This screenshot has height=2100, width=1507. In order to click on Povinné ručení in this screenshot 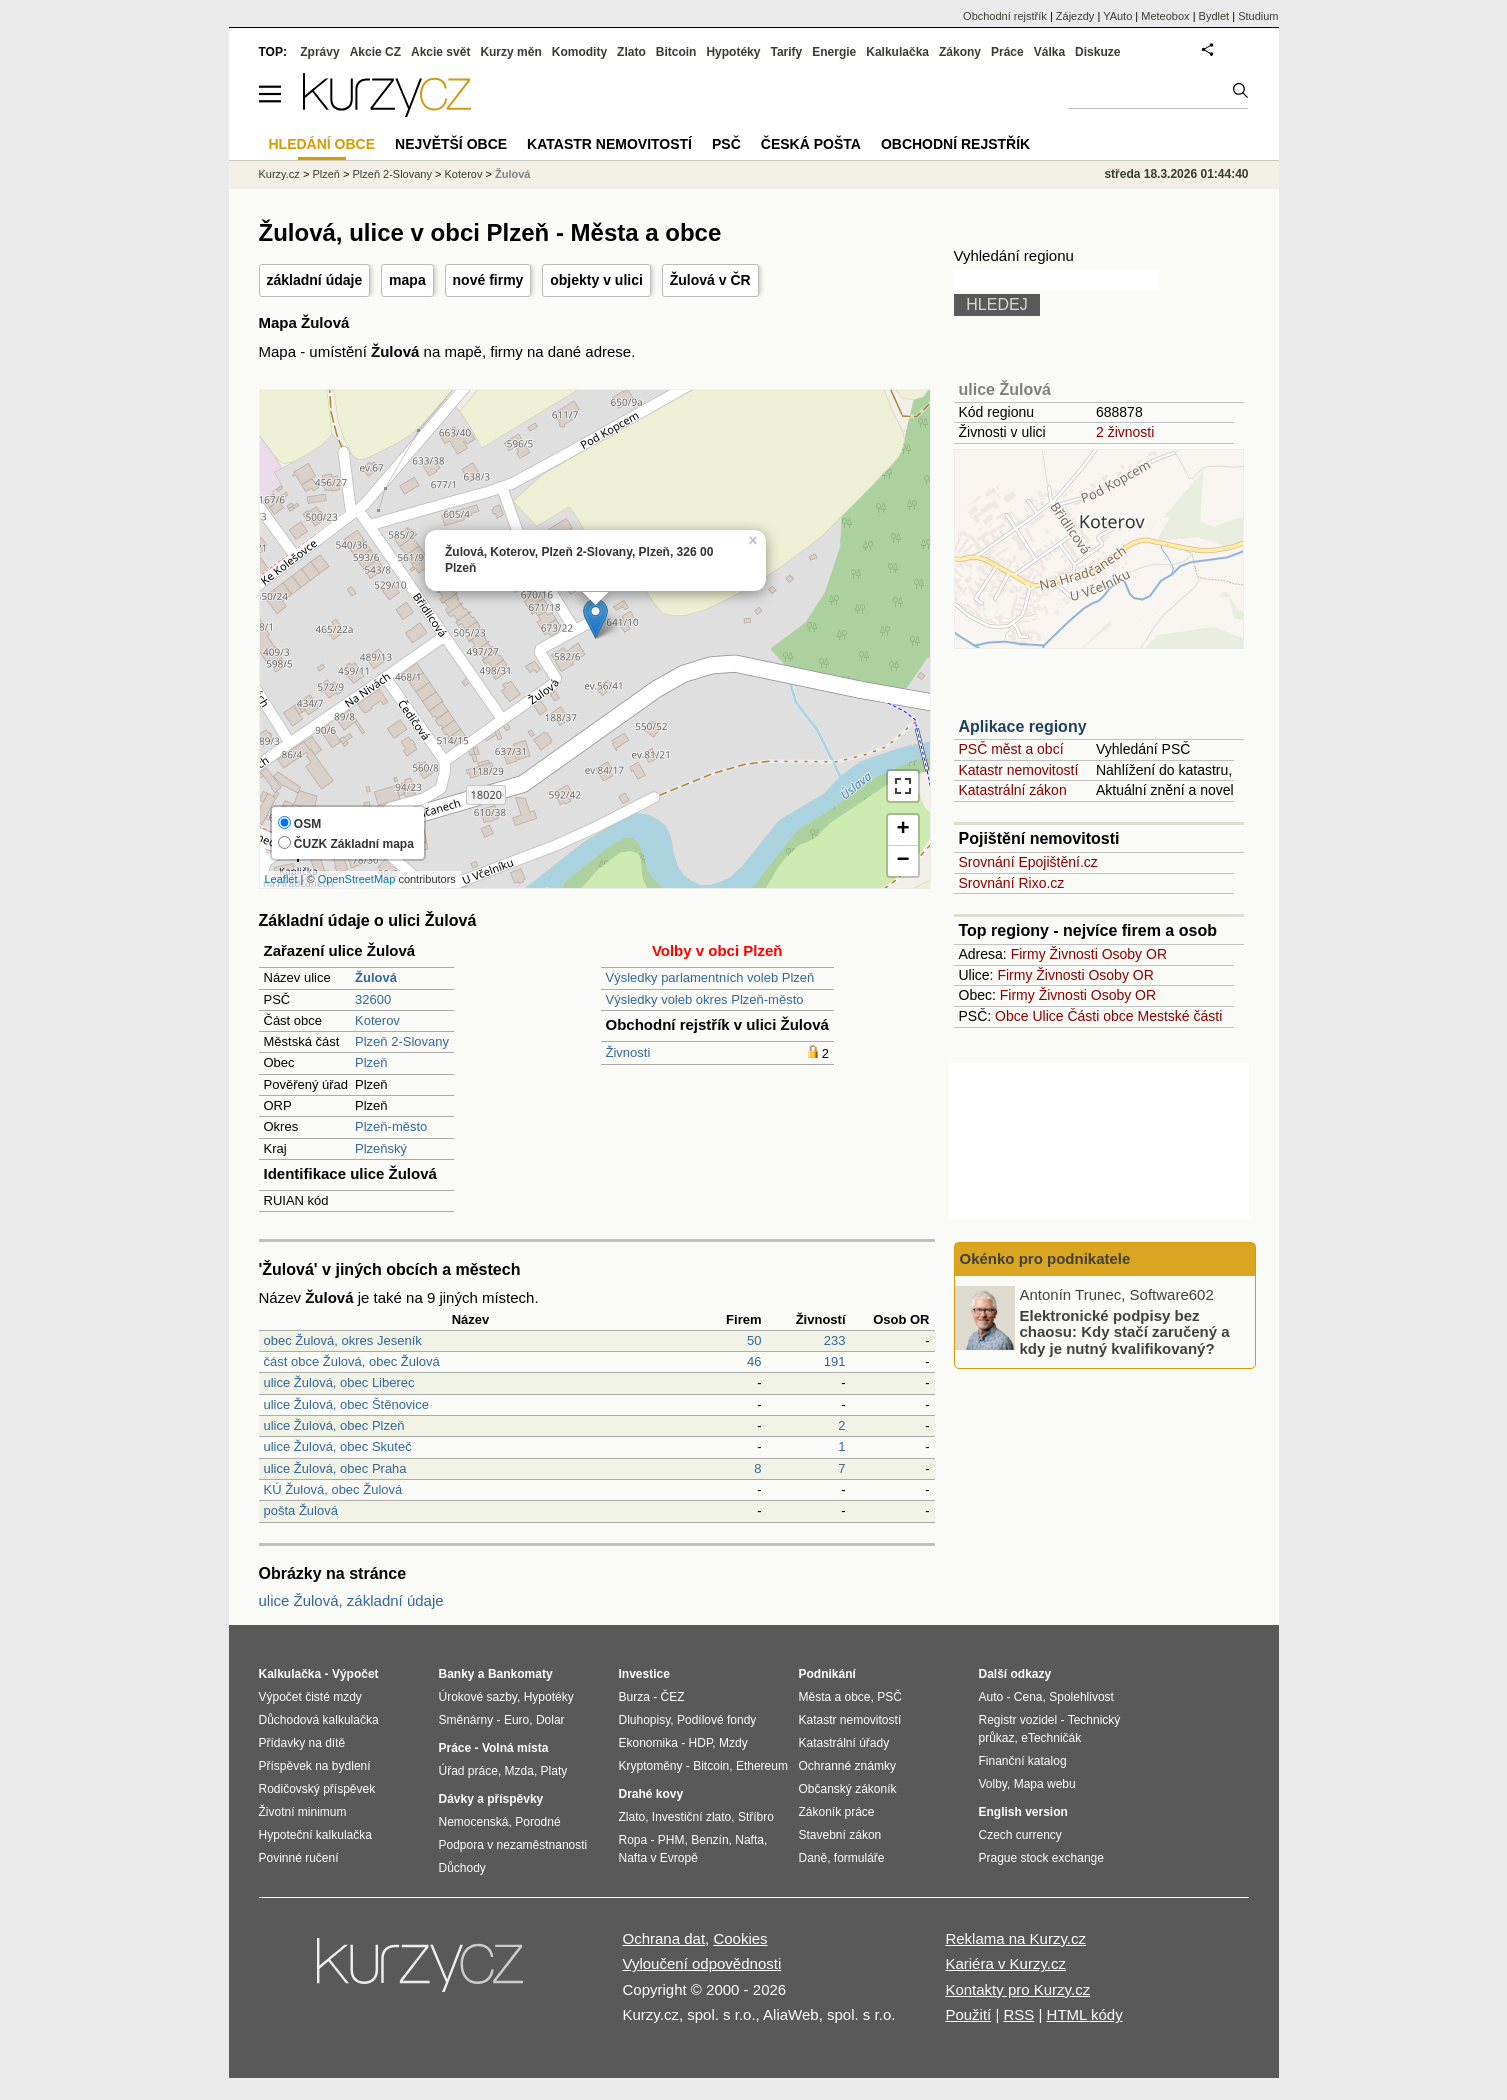, I will do `click(299, 1858)`.